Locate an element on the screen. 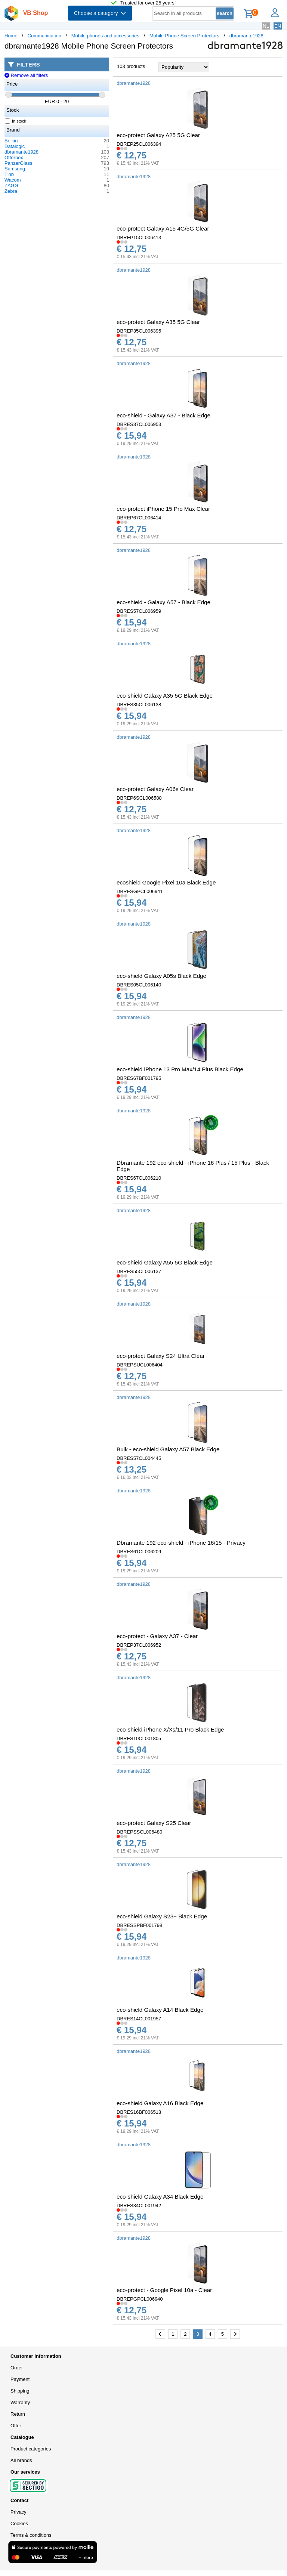  DBREP37CL006952 is located at coordinates (139, 1645).